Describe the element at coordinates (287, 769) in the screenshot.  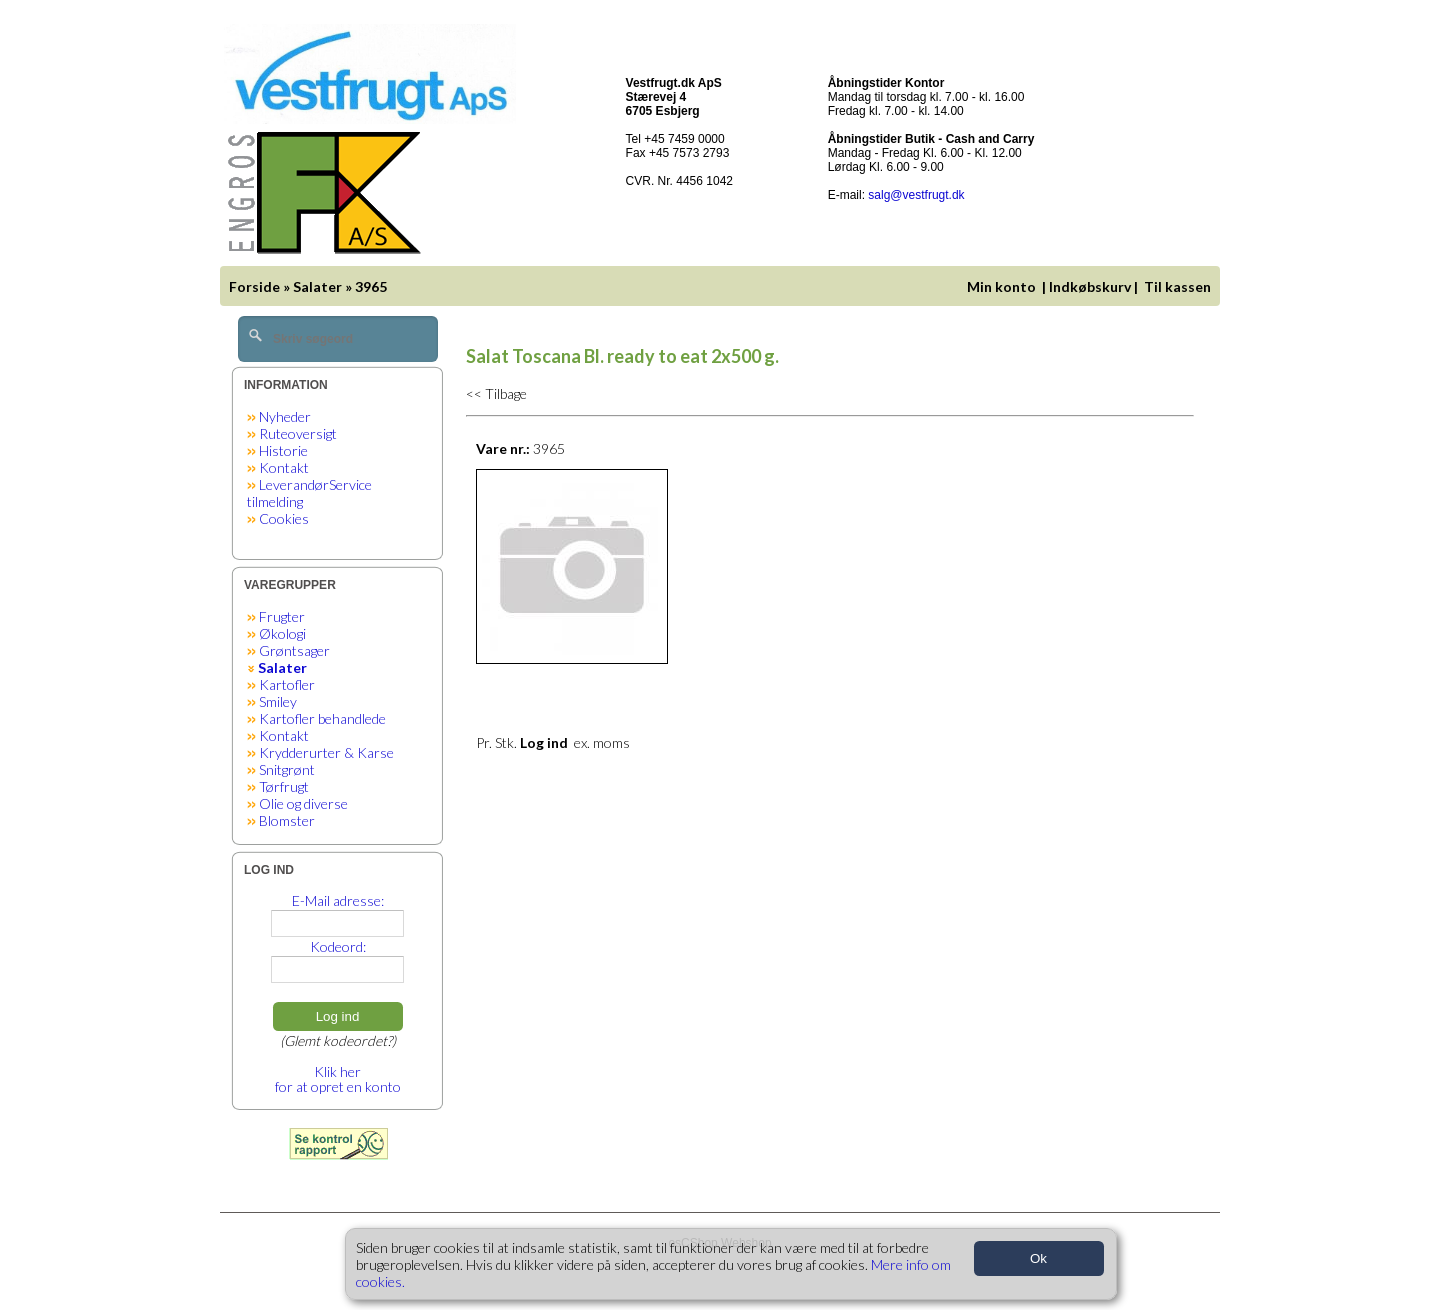
I see `Snitgrønt` at that location.